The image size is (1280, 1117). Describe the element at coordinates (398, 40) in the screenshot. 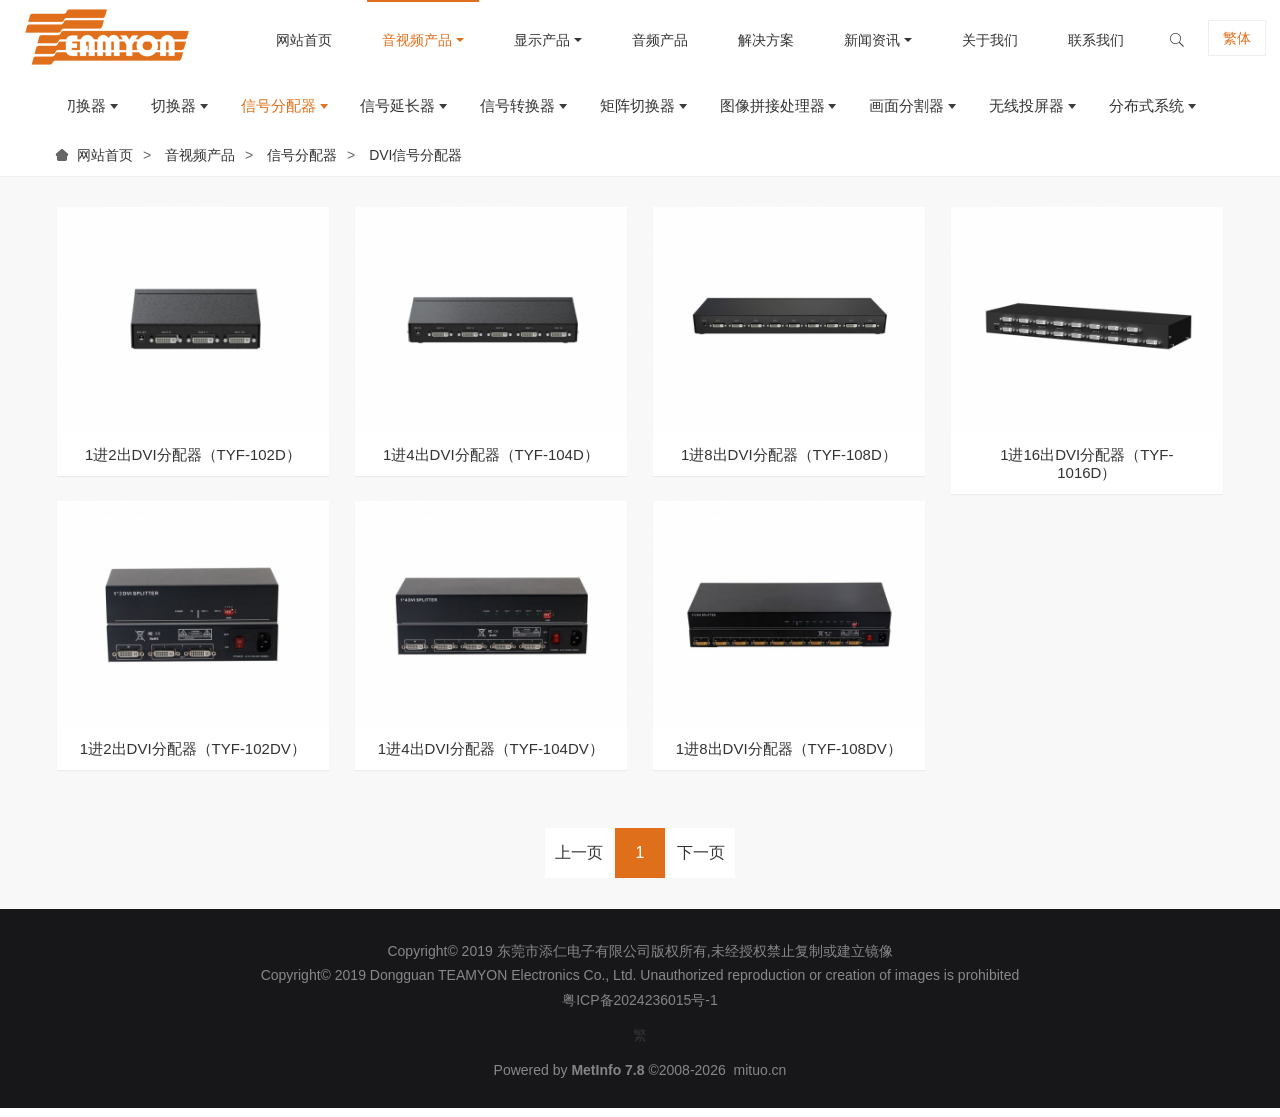

I see `音视频产品` at that location.